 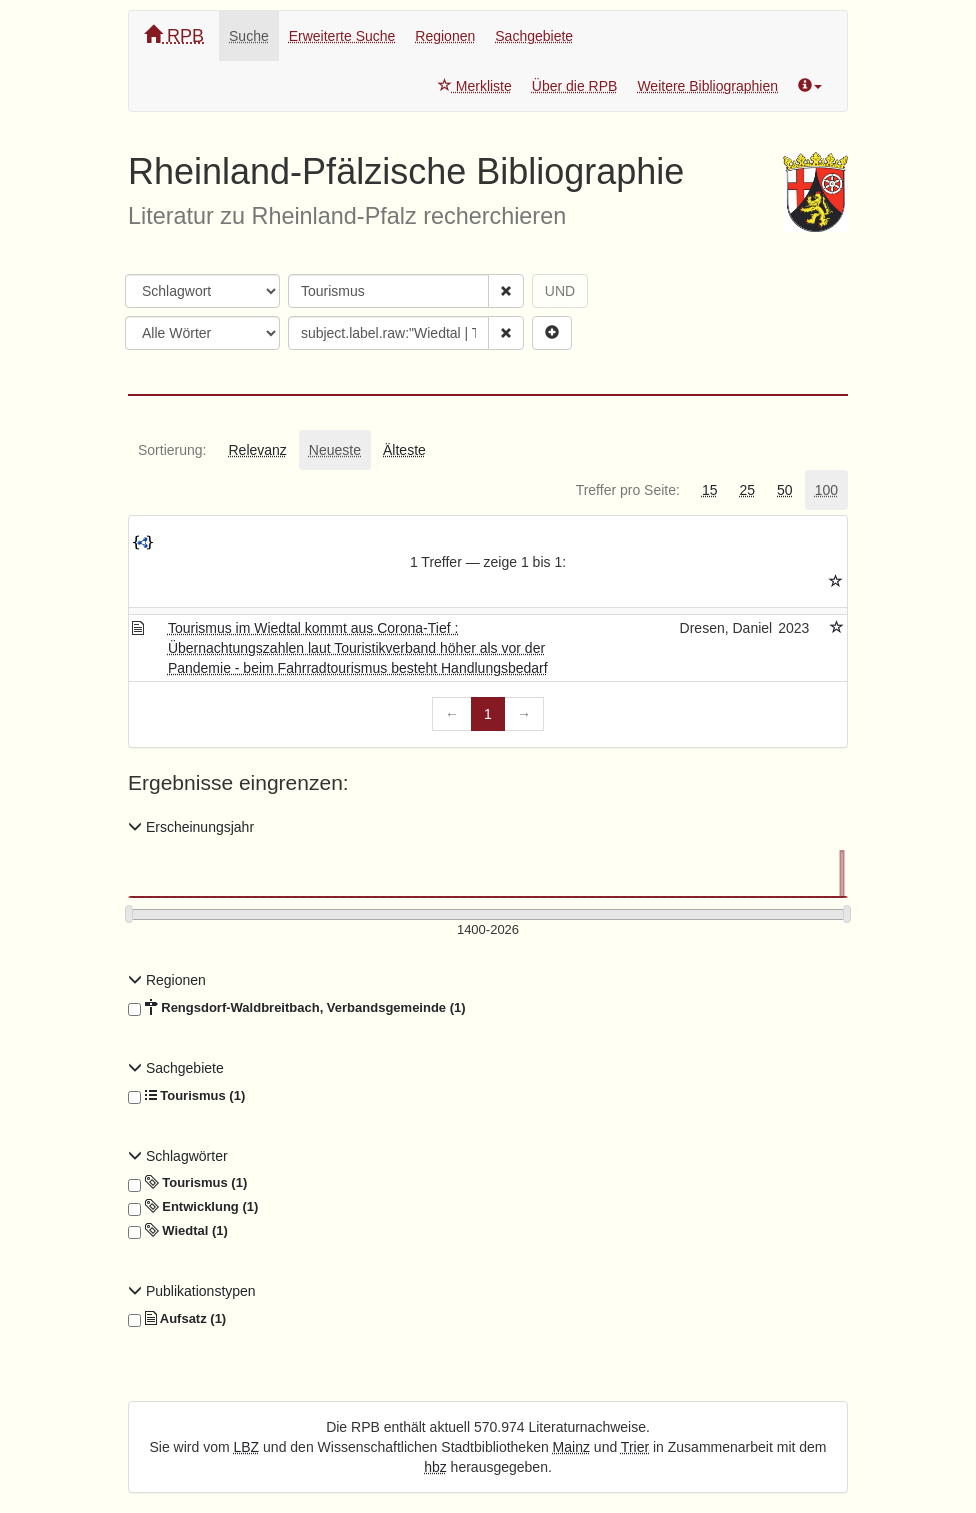 I want to click on Wiedtal (1), so click(x=178, y=1231).